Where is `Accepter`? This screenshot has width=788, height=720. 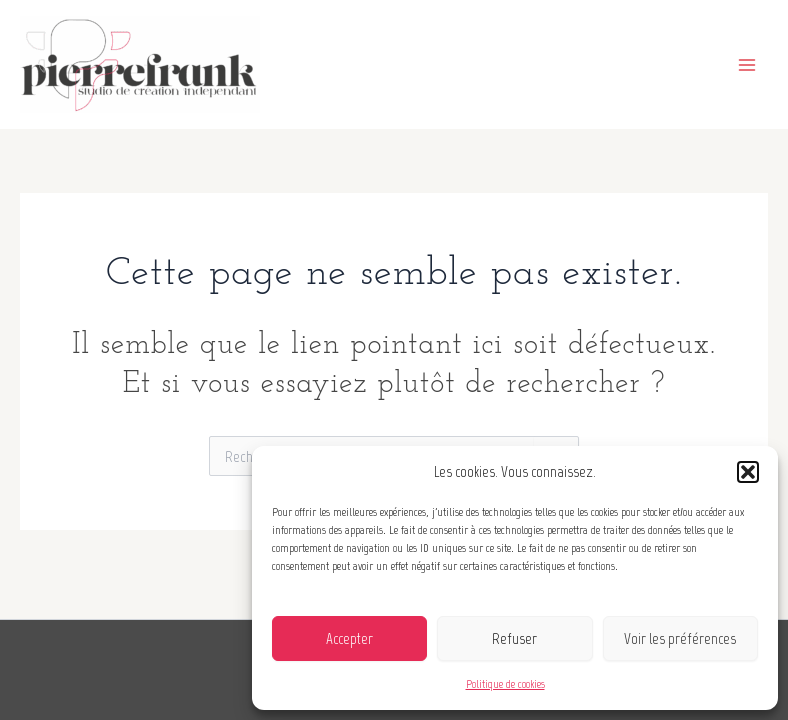 Accepter is located at coordinates (349, 639).